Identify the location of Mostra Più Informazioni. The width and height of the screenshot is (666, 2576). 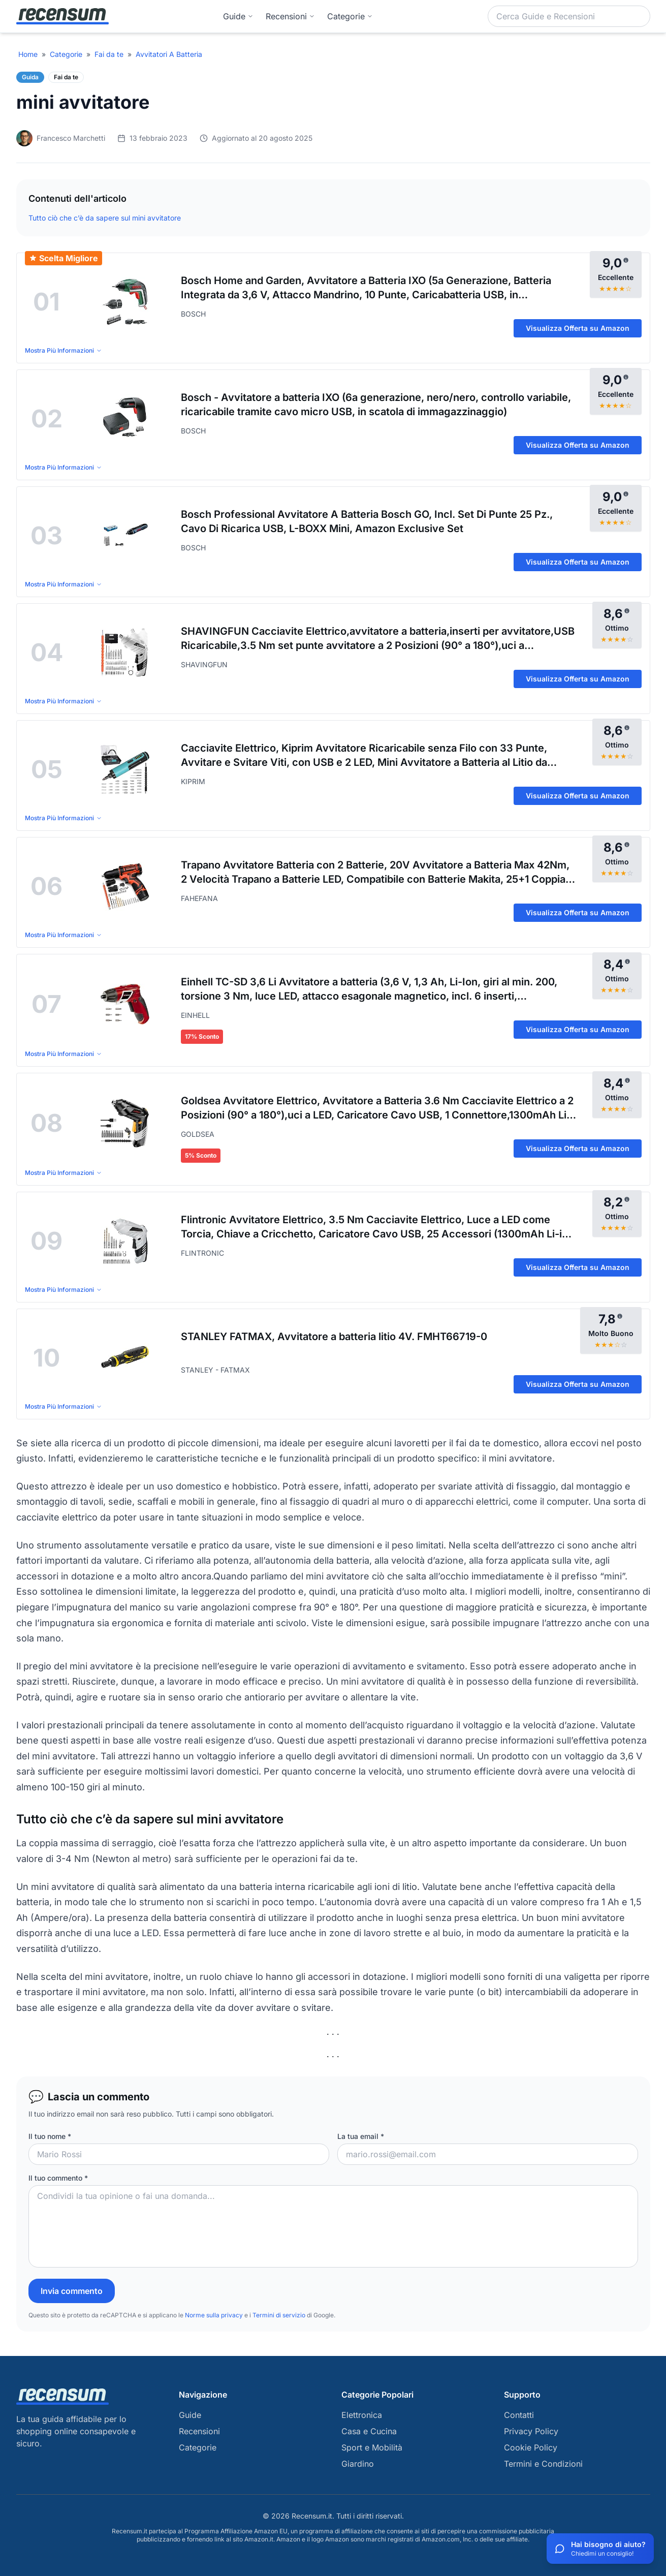
(63, 350).